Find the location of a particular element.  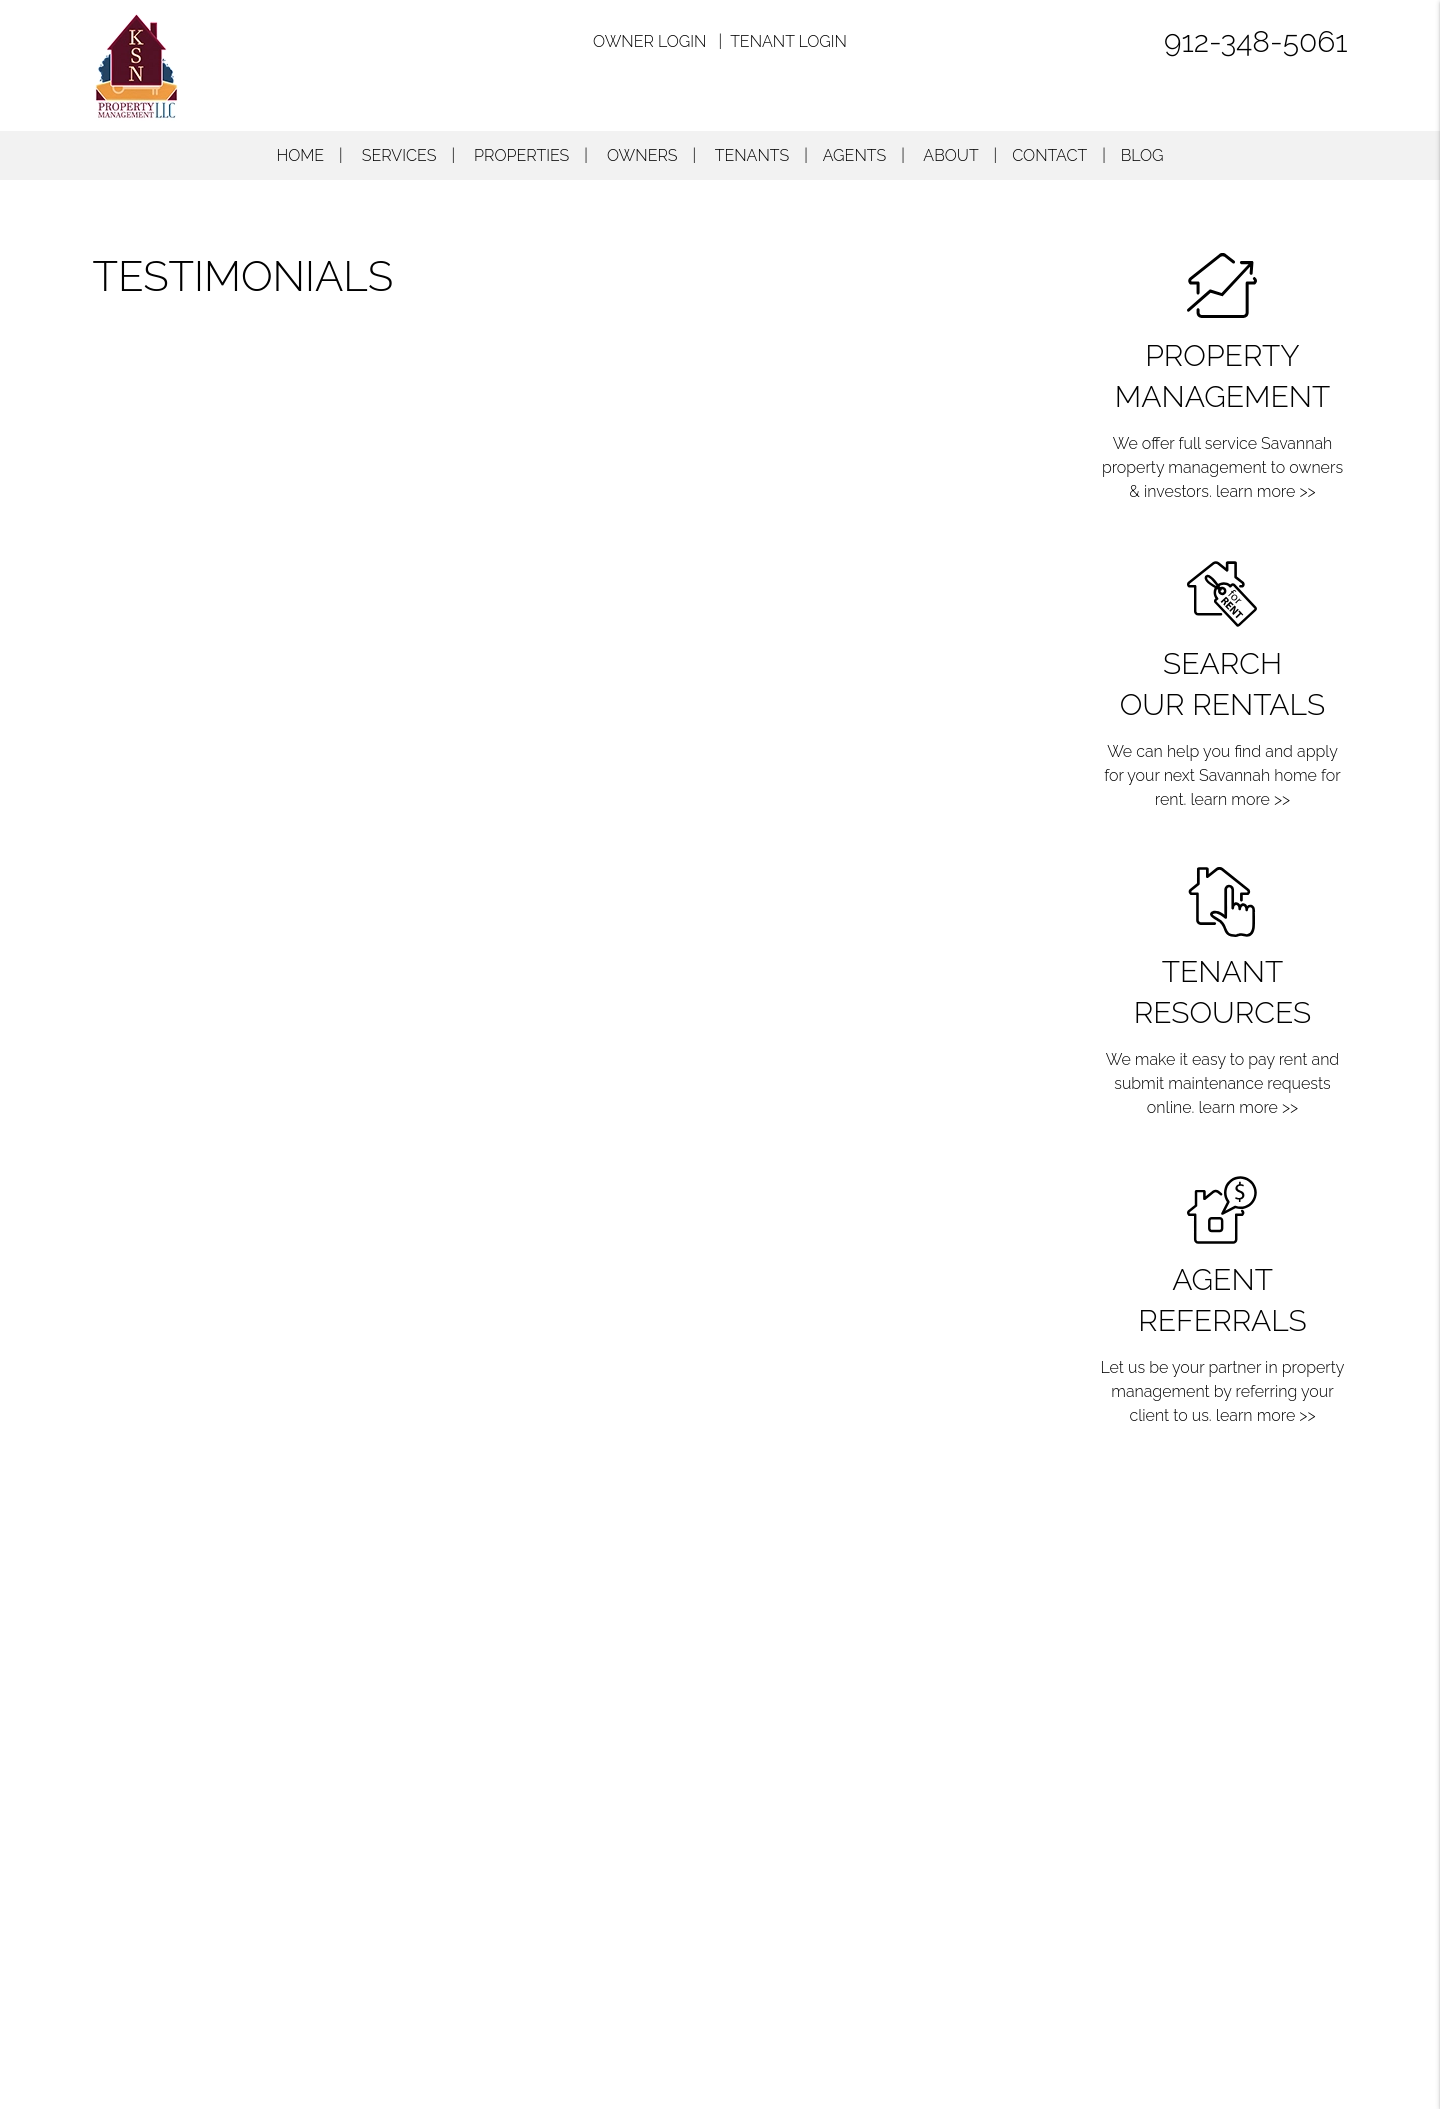

Home [home] is located at coordinates (300, 155).